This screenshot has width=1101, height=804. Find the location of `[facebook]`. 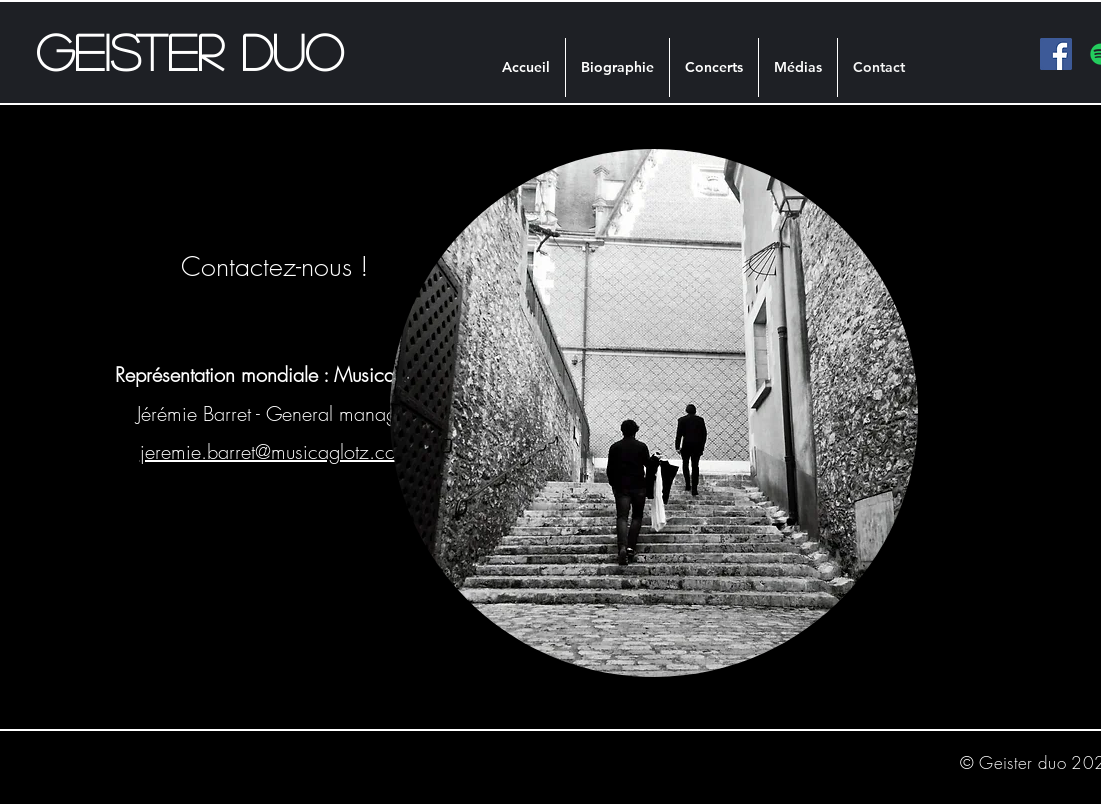

[facebook] is located at coordinates (1056, 54).